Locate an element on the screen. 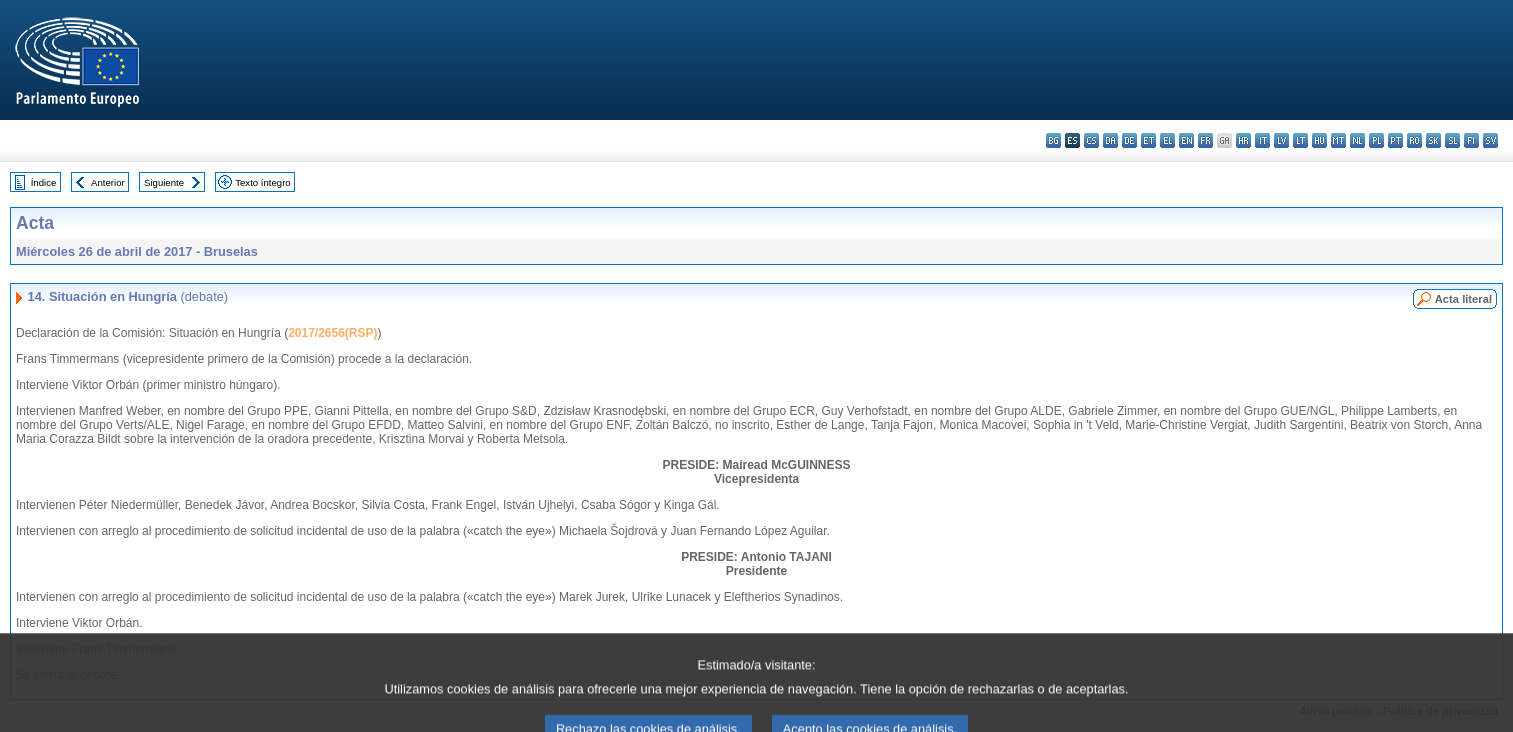  sl - slovenščina is located at coordinates (1452, 140).